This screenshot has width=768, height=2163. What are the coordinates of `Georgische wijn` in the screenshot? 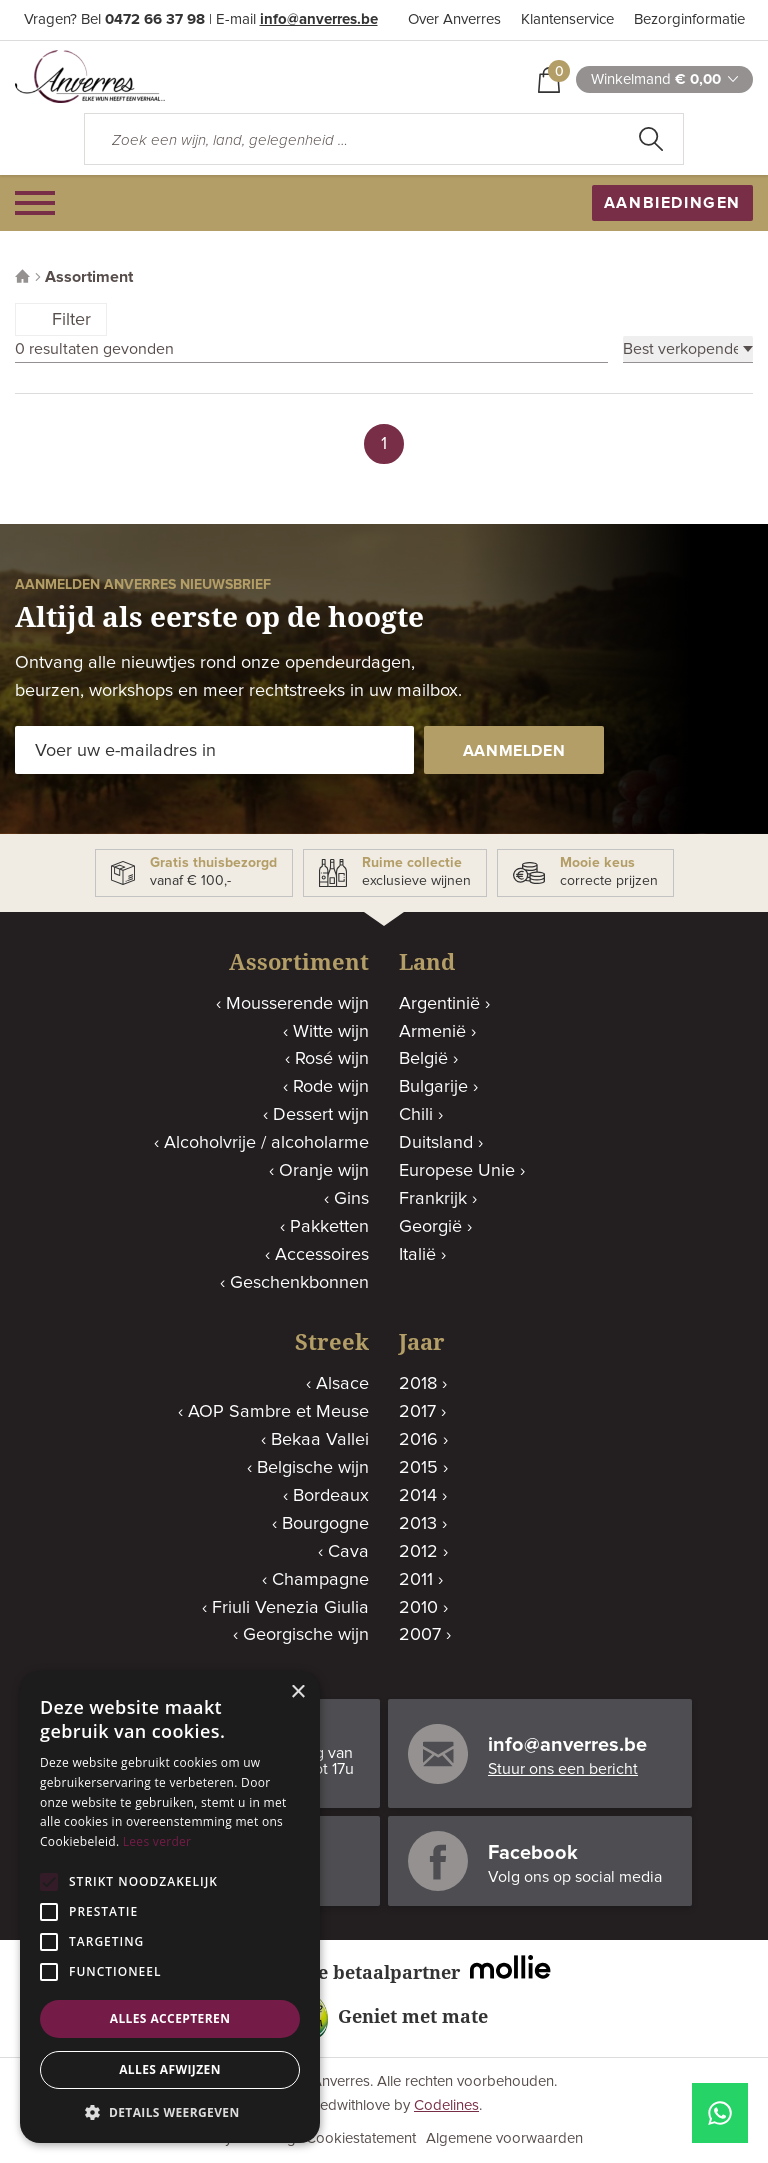 It's located at (306, 1635).